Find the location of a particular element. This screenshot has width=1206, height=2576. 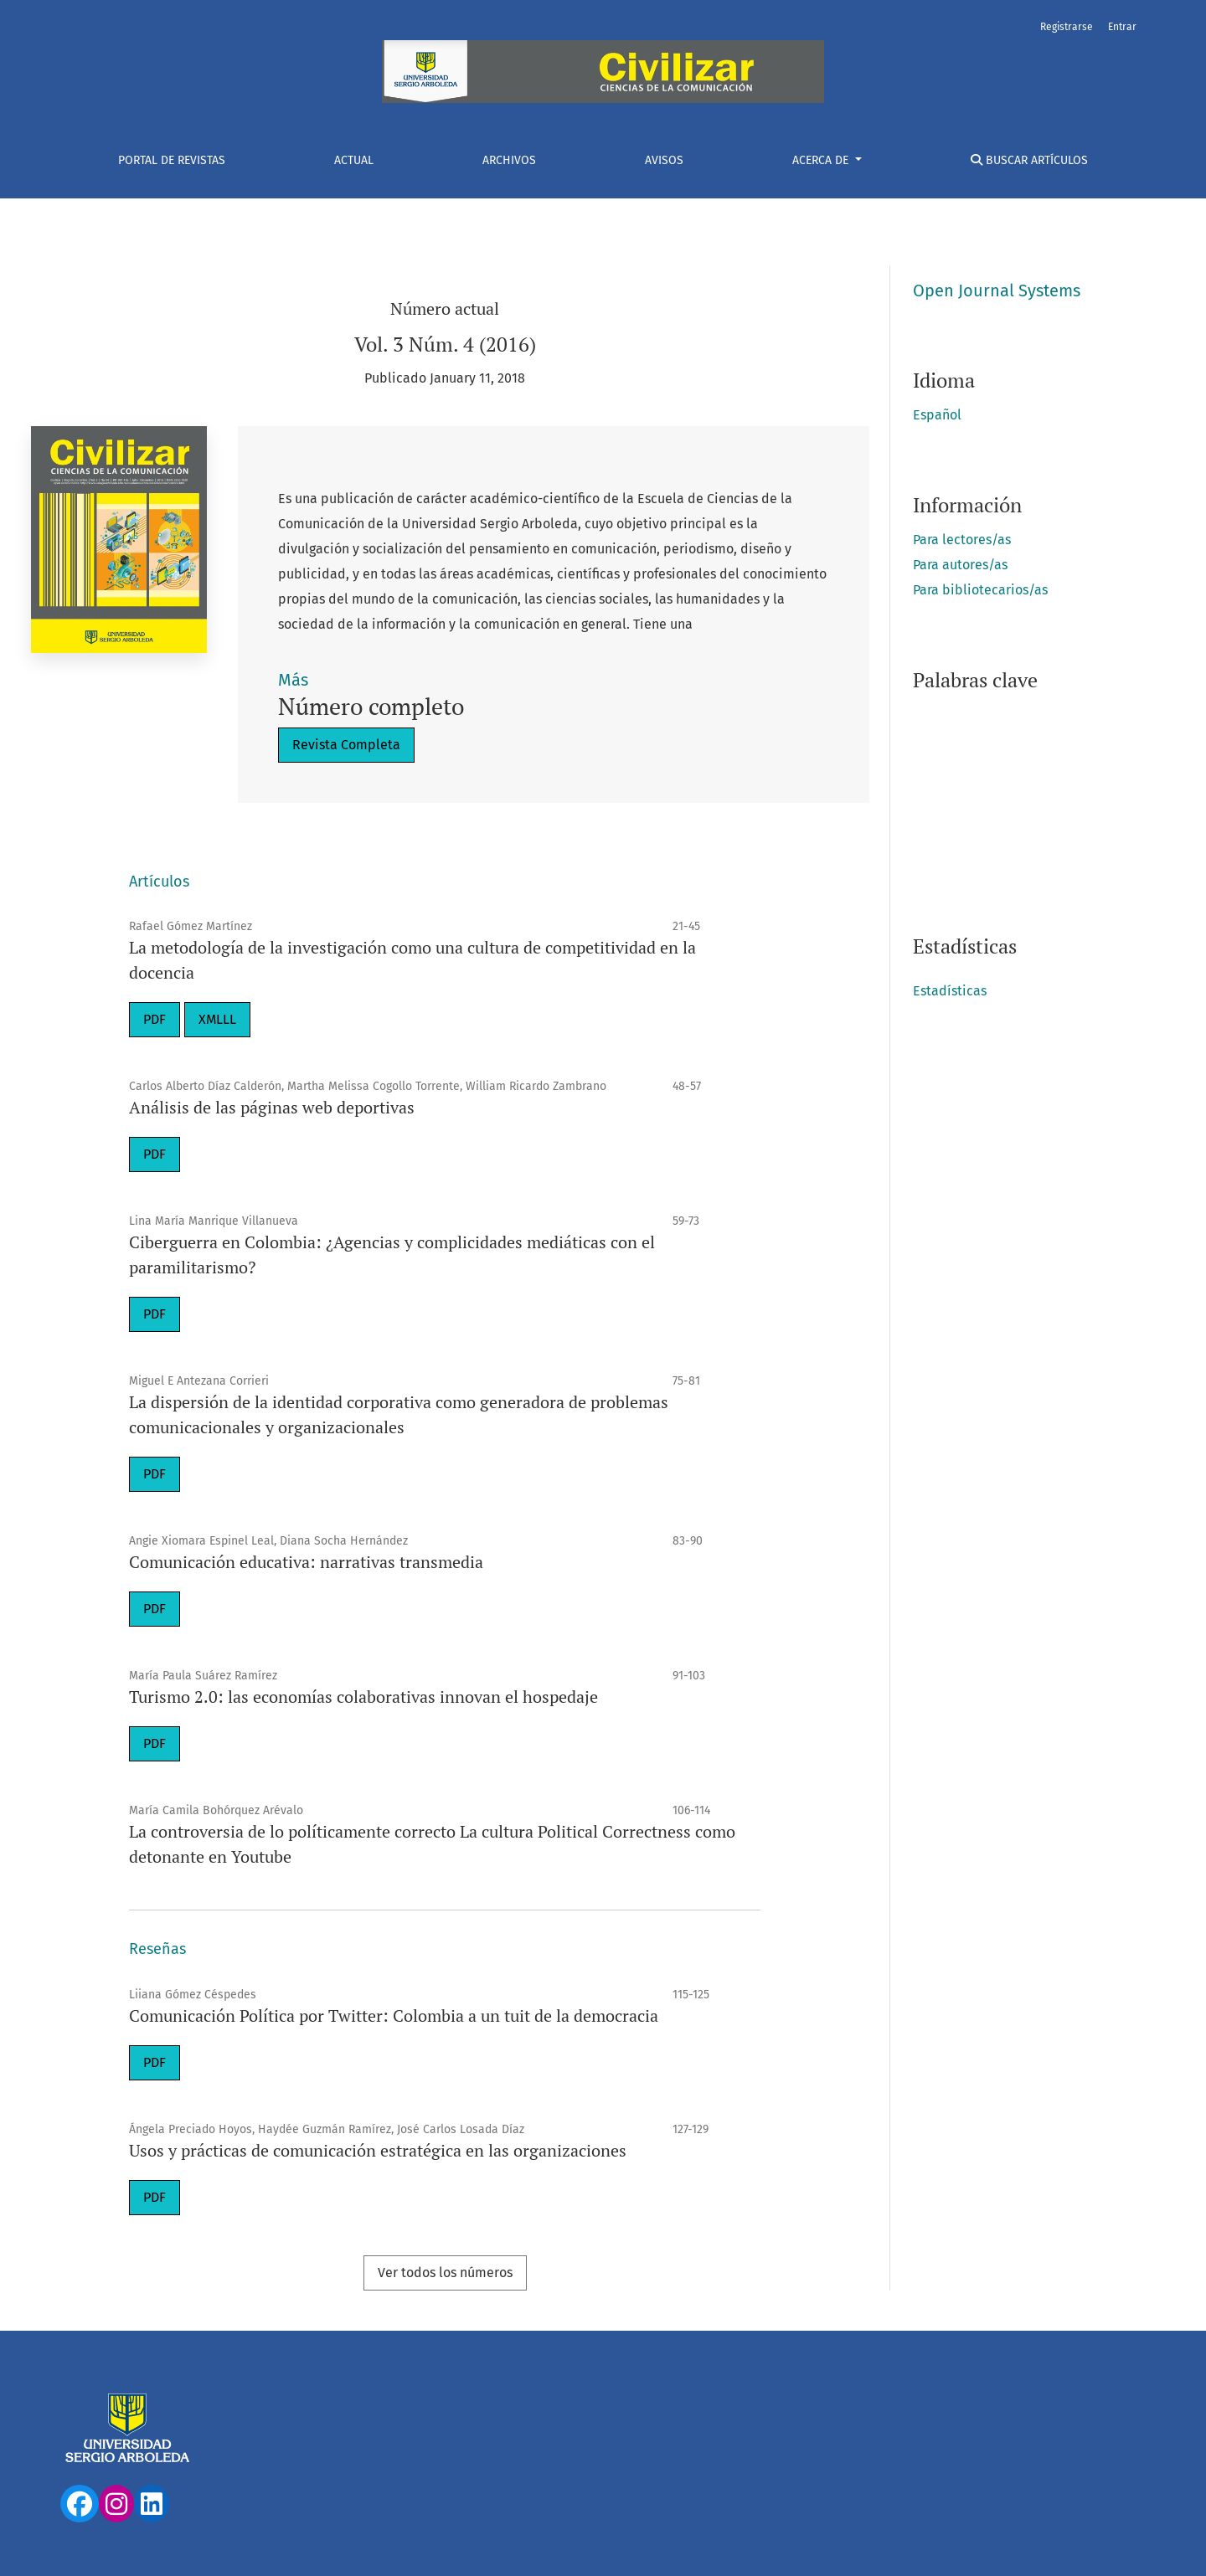

Comunicación Política por Twitter: Colombia a un tuit de la democracia is located at coordinates (393, 2015).